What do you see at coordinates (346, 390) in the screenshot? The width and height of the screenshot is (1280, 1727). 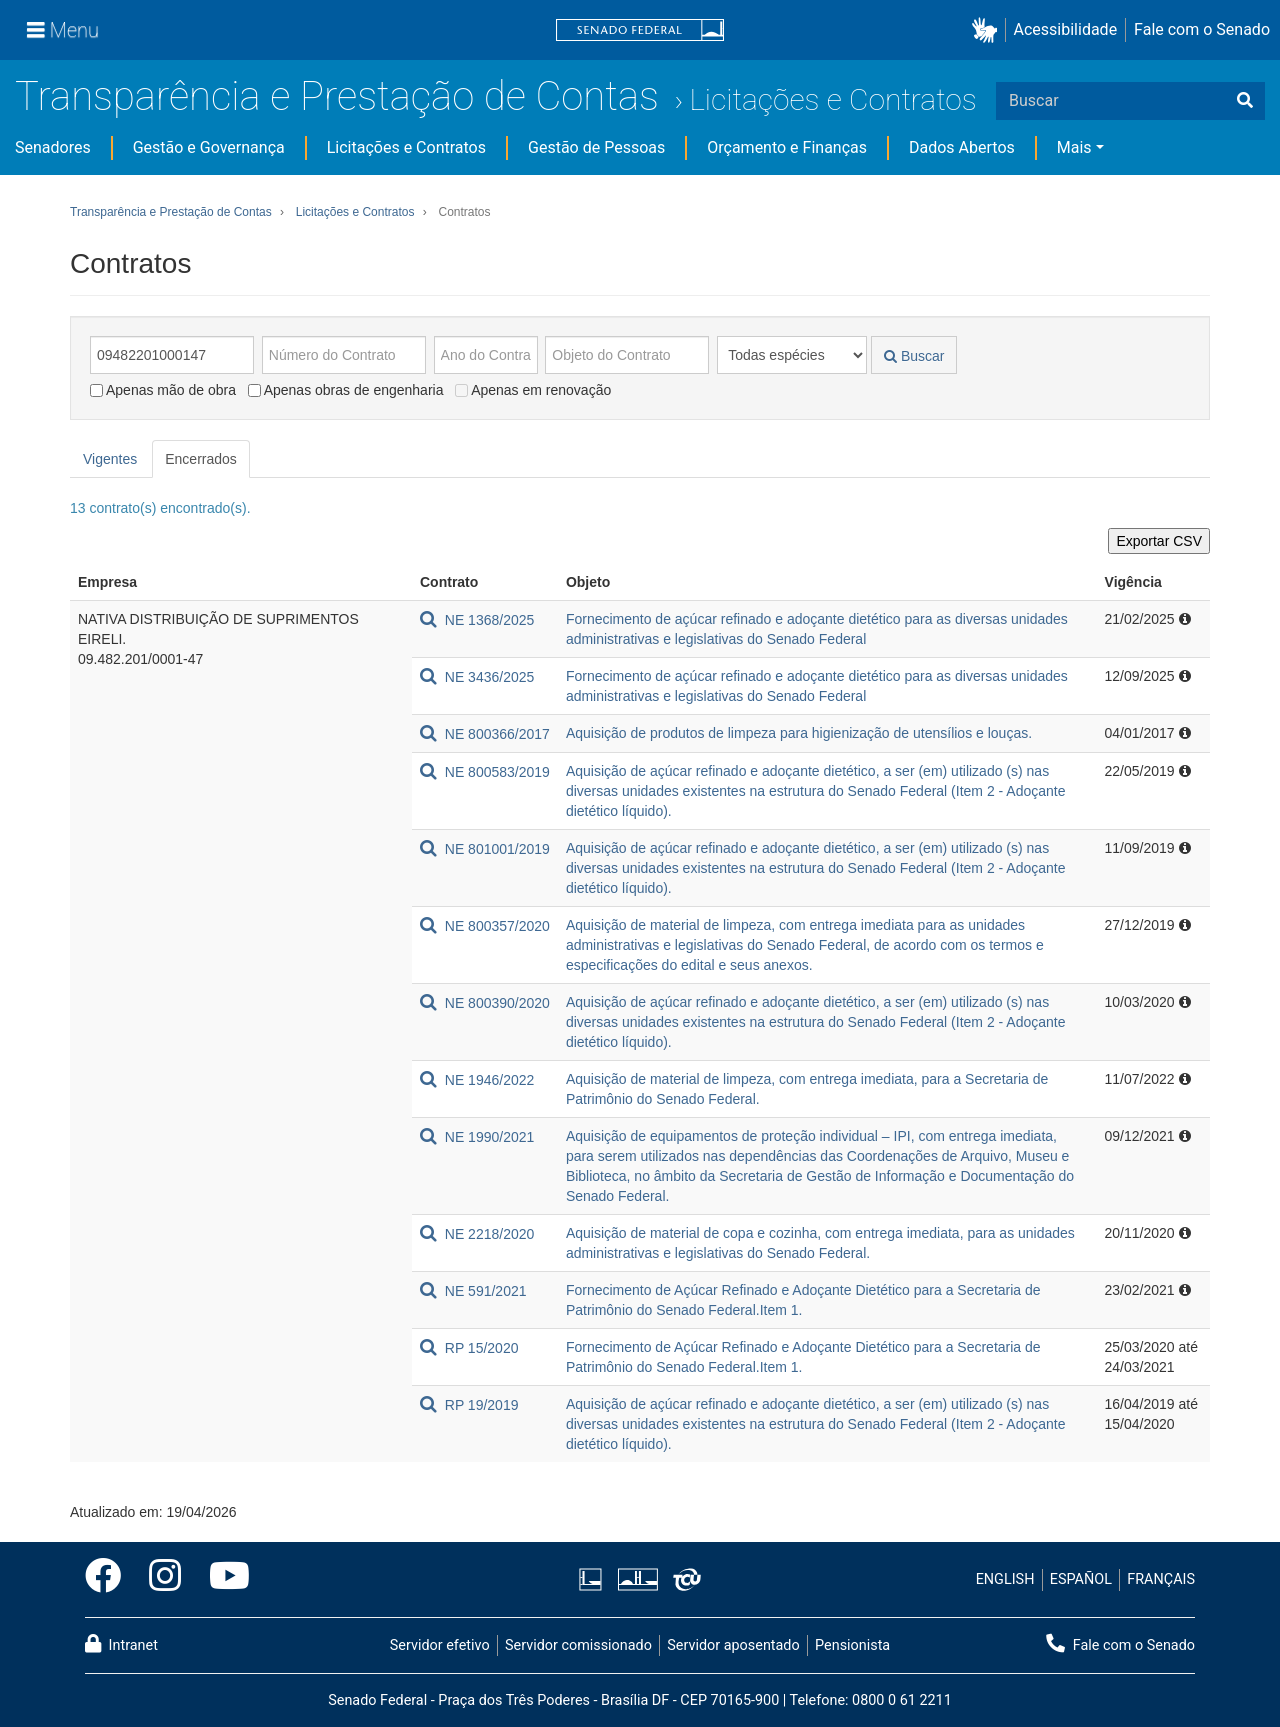 I see `Apenas obras de engenharia` at bounding box center [346, 390].